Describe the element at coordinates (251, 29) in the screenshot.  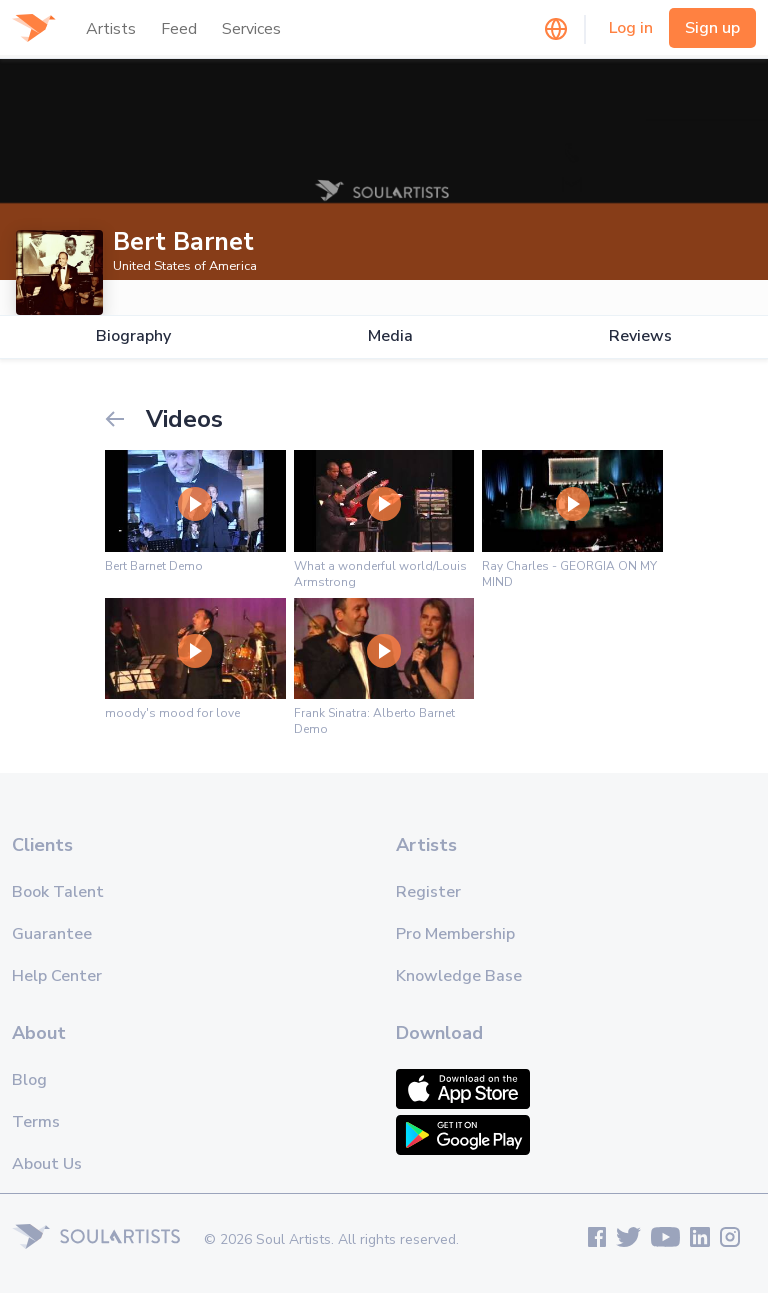
I see `Services` at that location.